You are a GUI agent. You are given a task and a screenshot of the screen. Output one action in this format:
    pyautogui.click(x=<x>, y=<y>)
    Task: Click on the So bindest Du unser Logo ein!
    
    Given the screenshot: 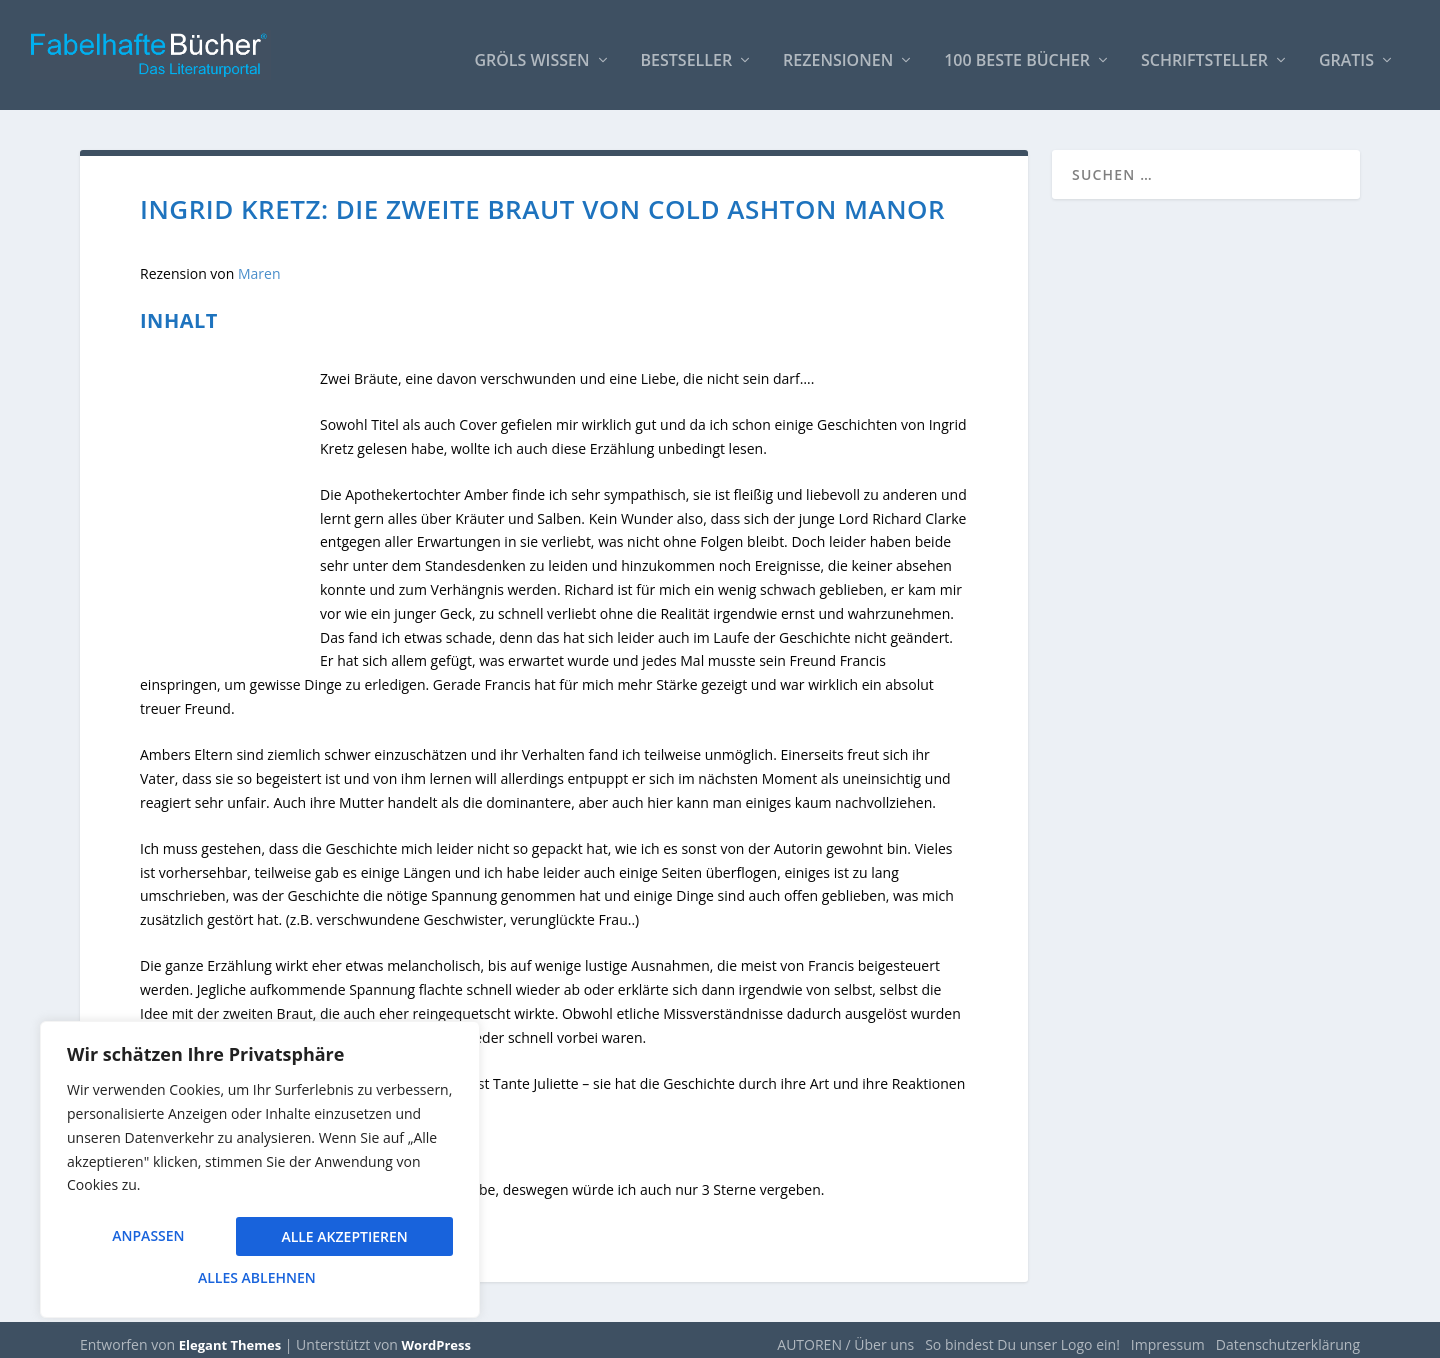 What is the action you would take?
    pyautogui.click(x=1022, y=1334)
    